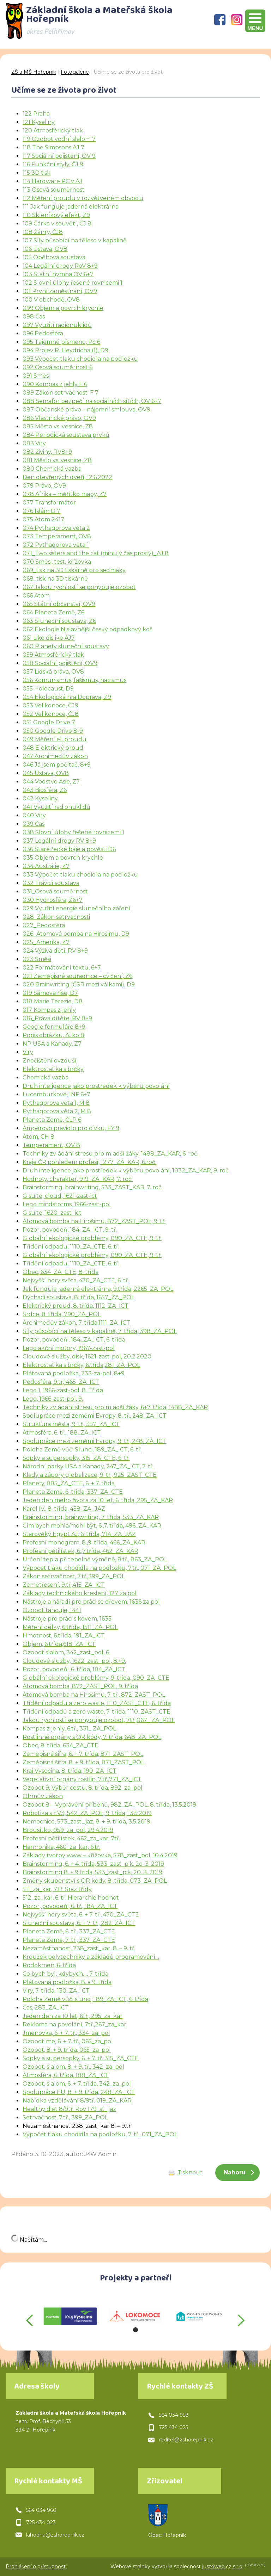  Describe the element at coordinates (69, 1483) in the screenshot. I see `Planety, 885_ZA_CTE, 6. + 7. třída` at that location.